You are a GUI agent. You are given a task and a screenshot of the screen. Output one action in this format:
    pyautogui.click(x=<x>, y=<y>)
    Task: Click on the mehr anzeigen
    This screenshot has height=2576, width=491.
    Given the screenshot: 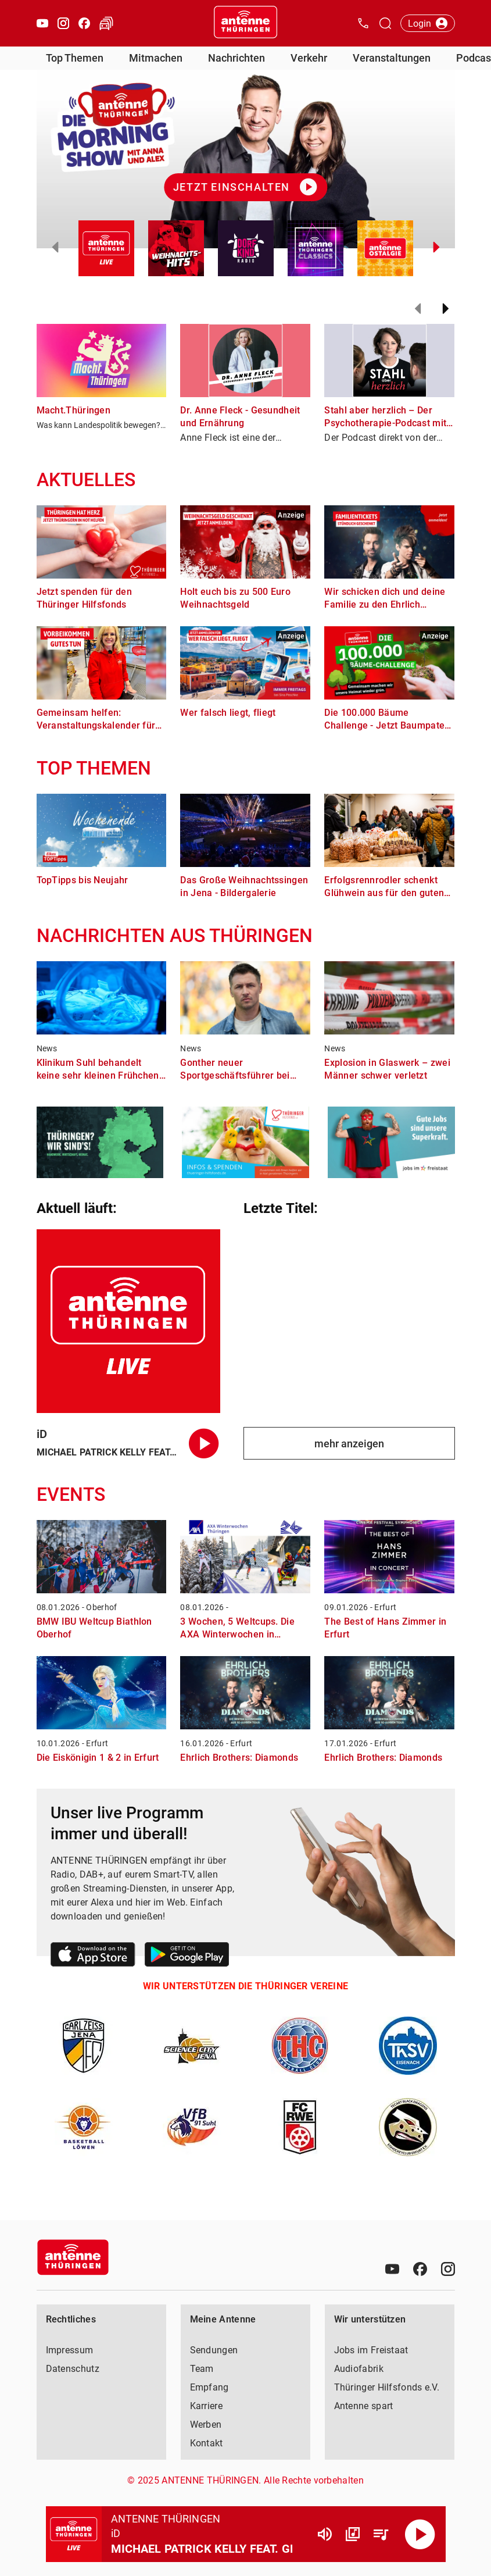 What is the action you would take?
    pyautogui.click(x=349, y=1443)
    